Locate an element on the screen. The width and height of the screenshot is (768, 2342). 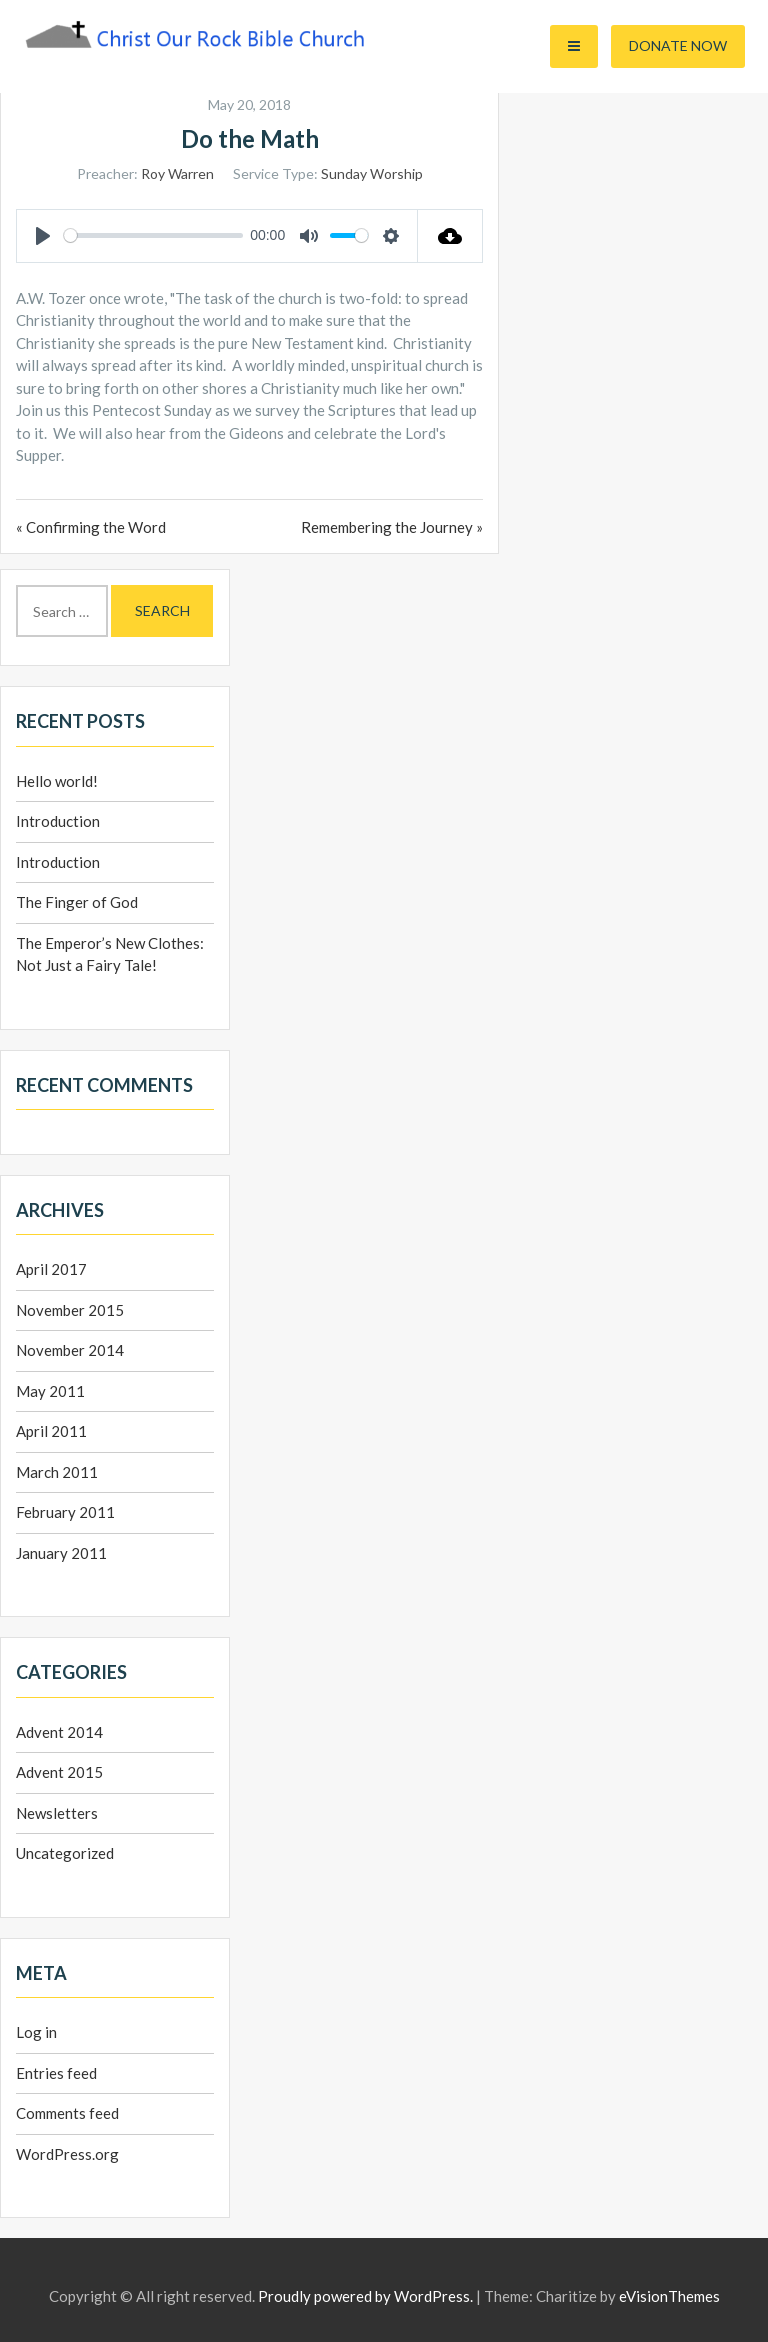
April 2011 is located at coordinates (51, 1431).